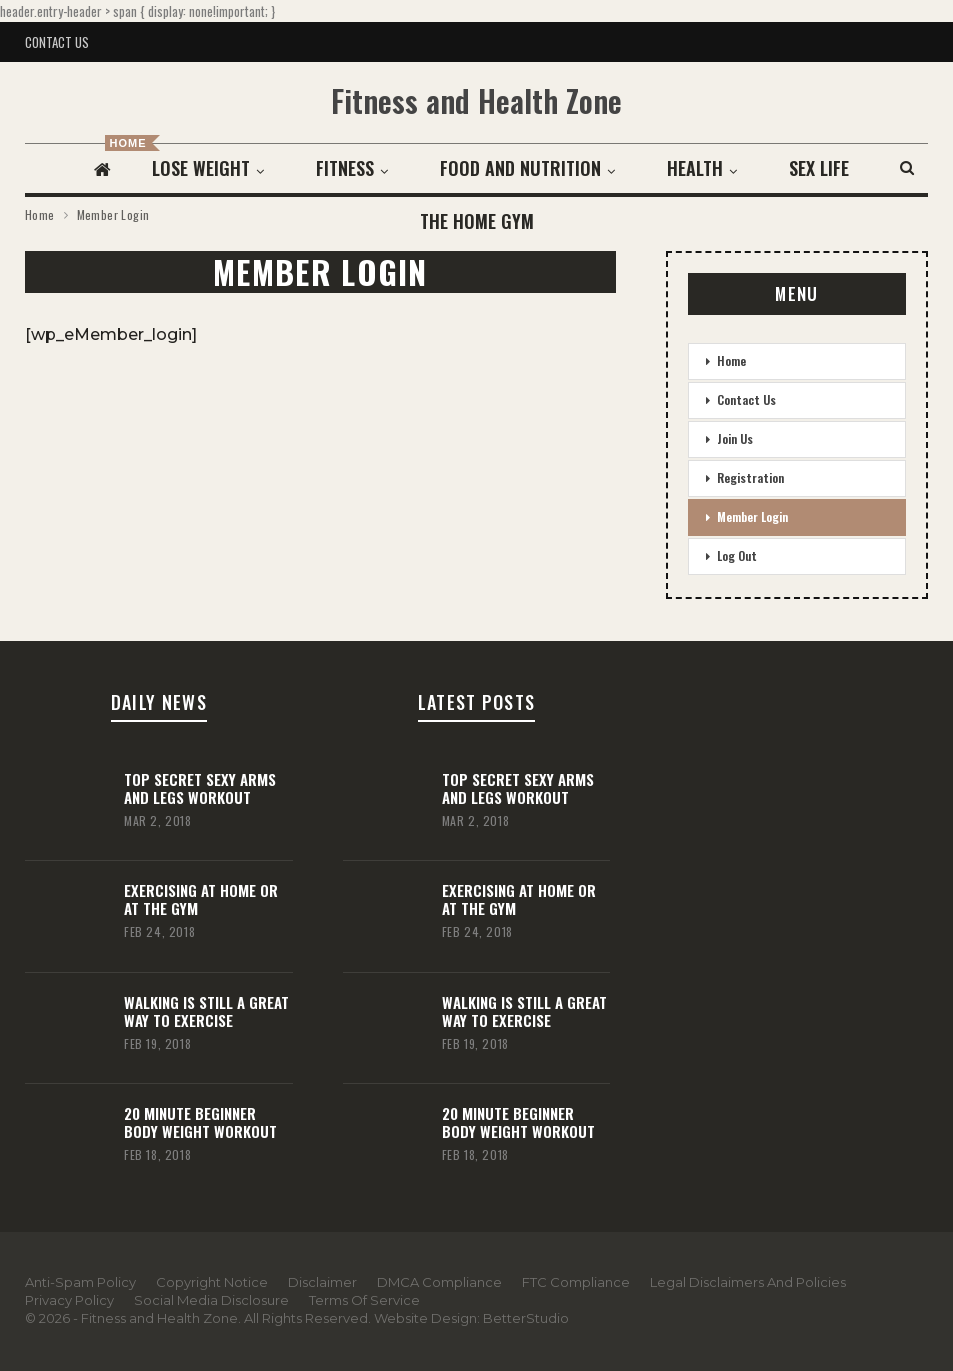 The image size is (953, 1371). I want to click on Fitness and Health Zone, so click(476, 100).